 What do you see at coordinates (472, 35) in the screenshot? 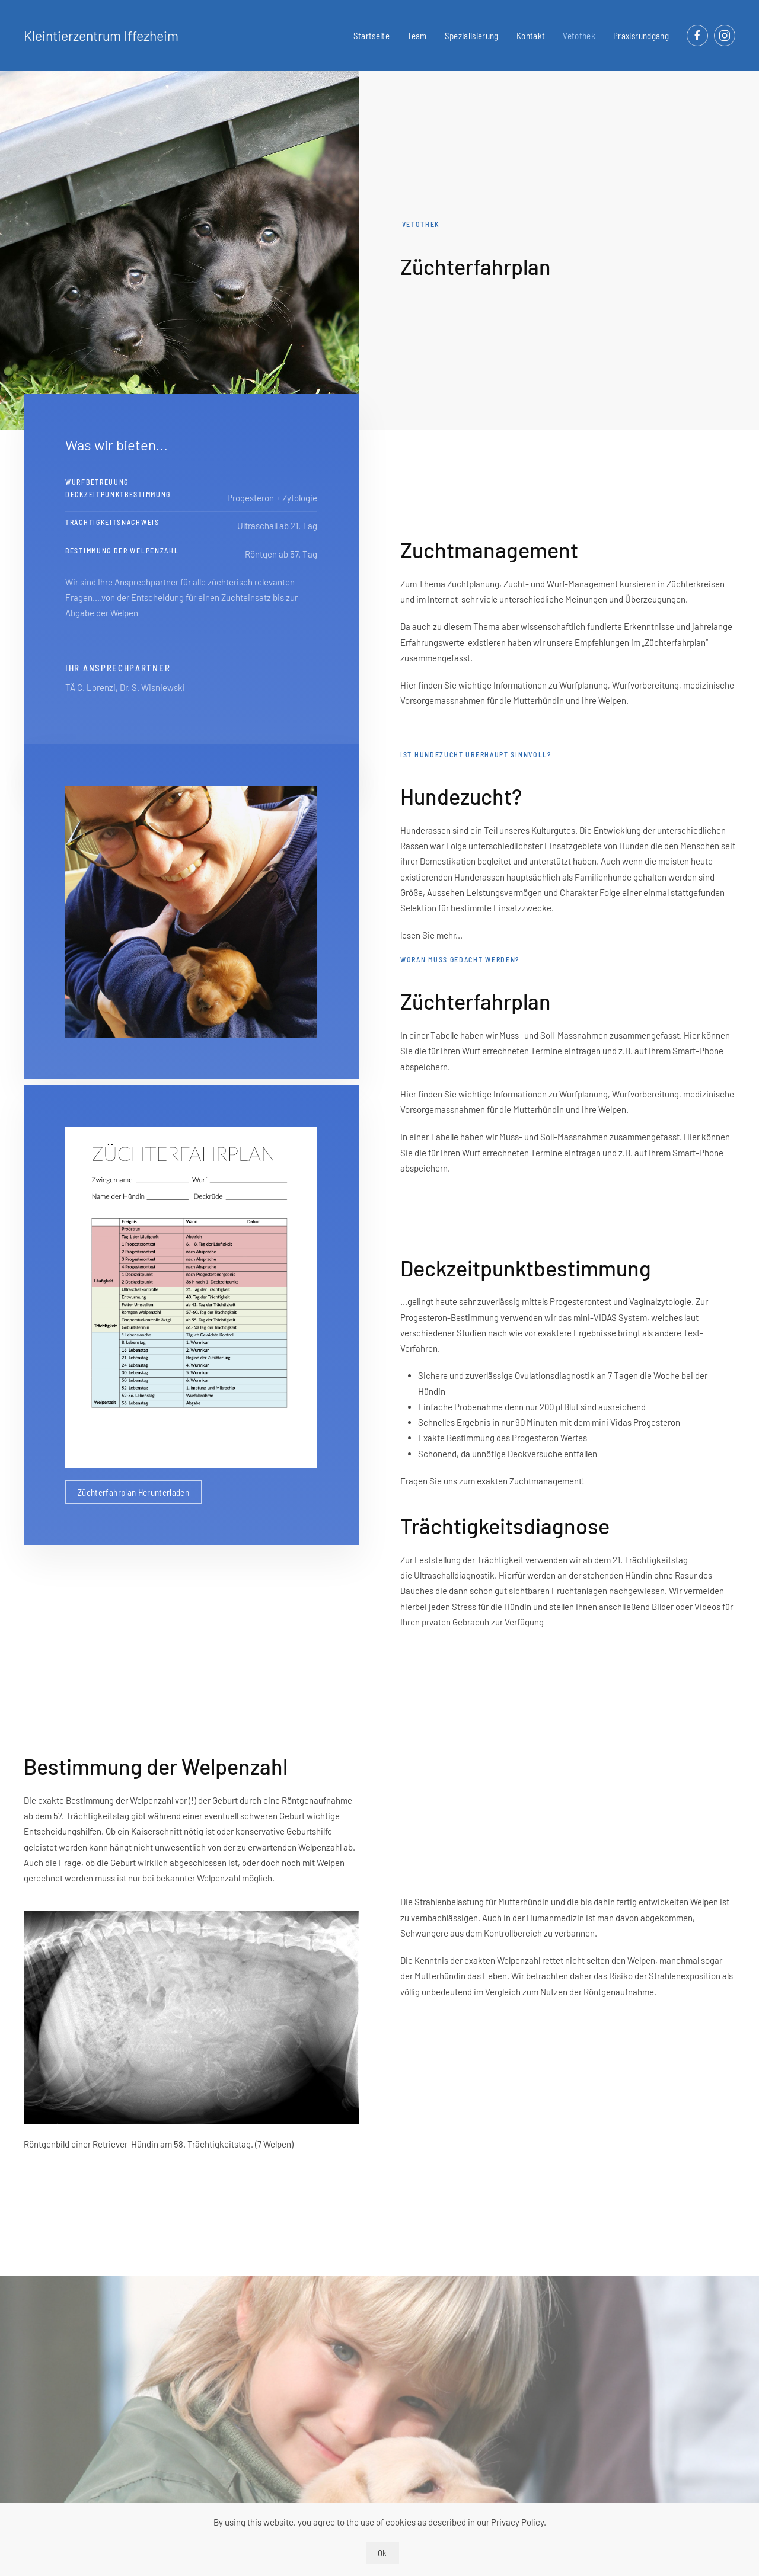
I see `Spezialisierung` at bounding box center [472, 35].